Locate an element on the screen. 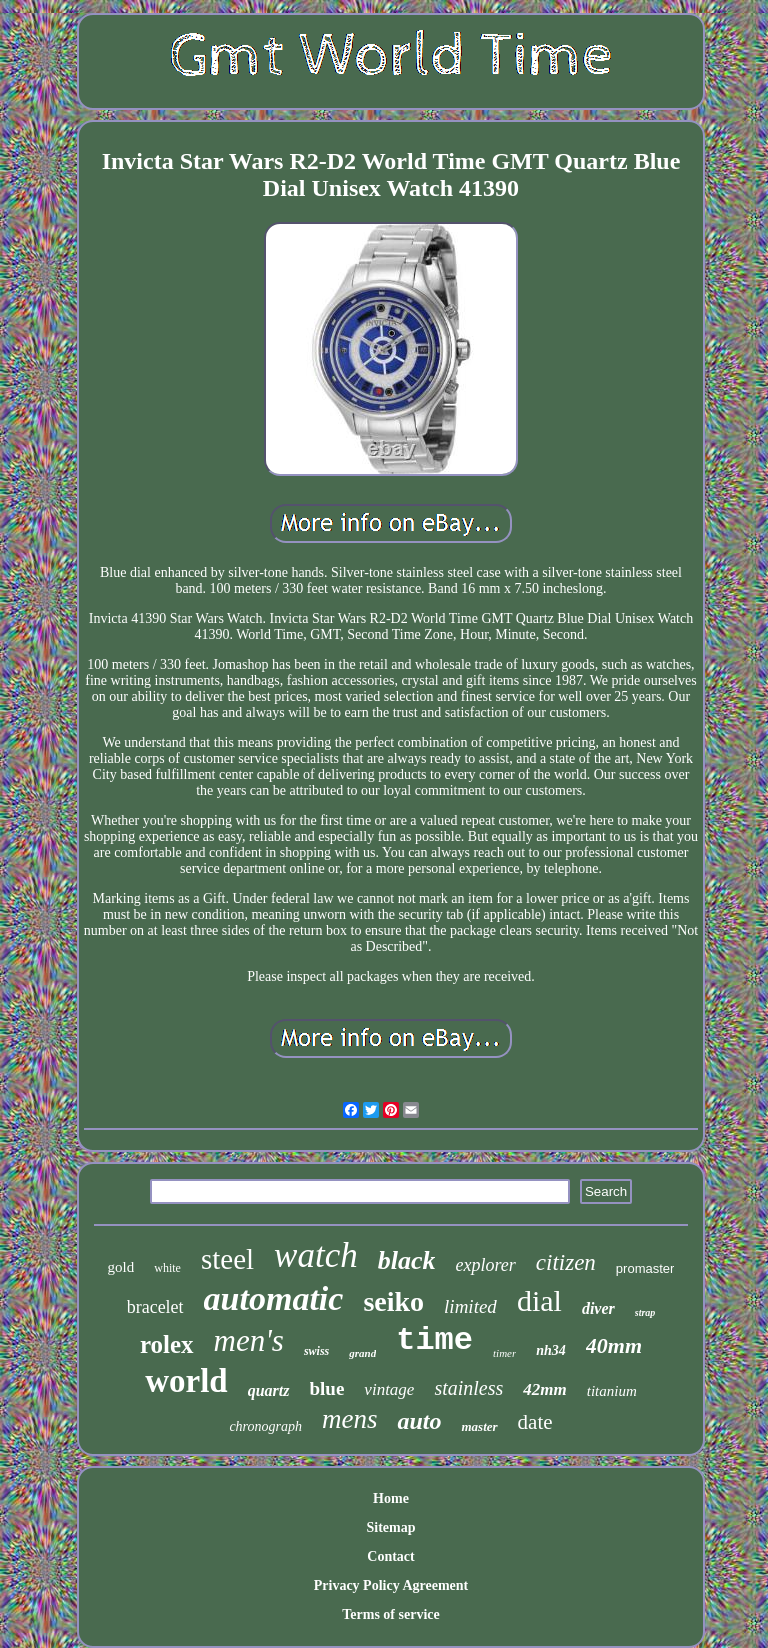  swiss is located at coordinates (316, 1351).